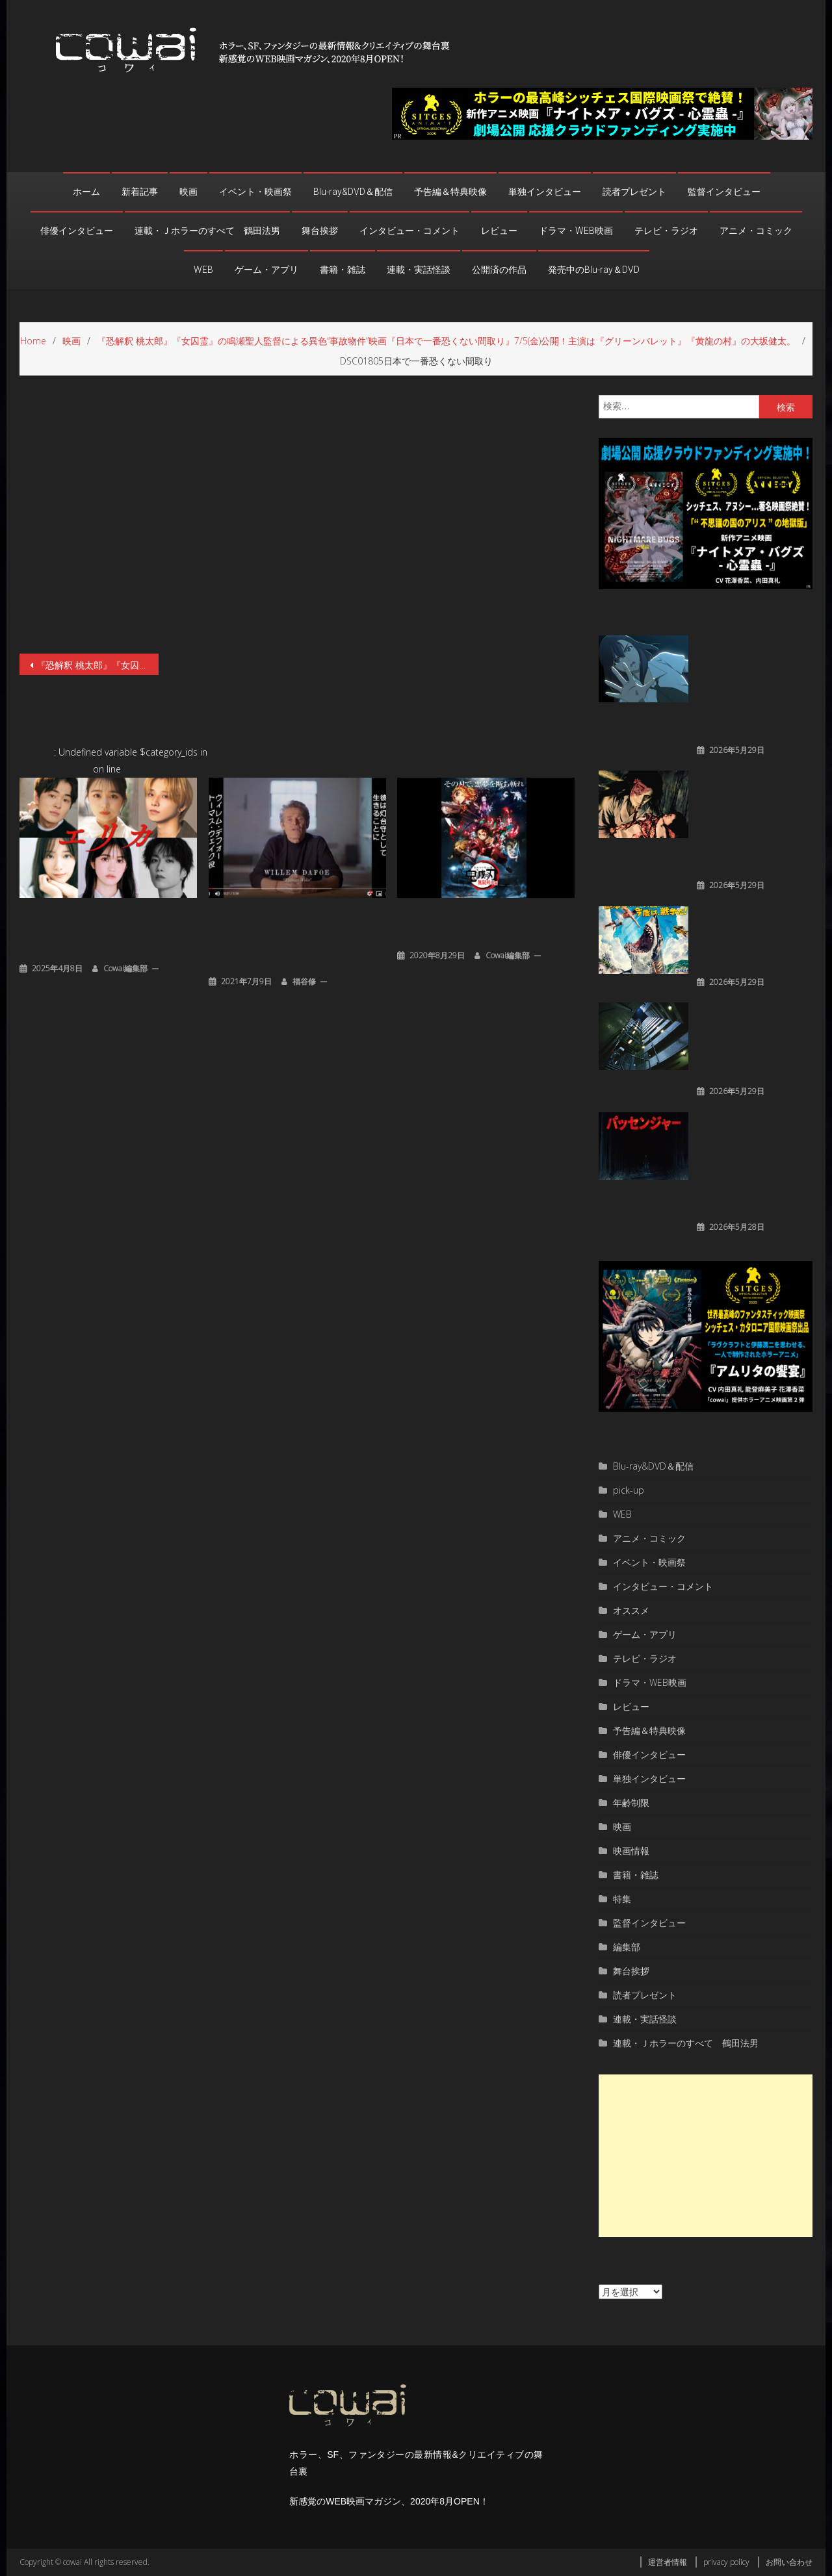 The height and width of the screenshot is (2576, 832). I want to click on Blu-ray&DVD＆配信, so click(353, 191).